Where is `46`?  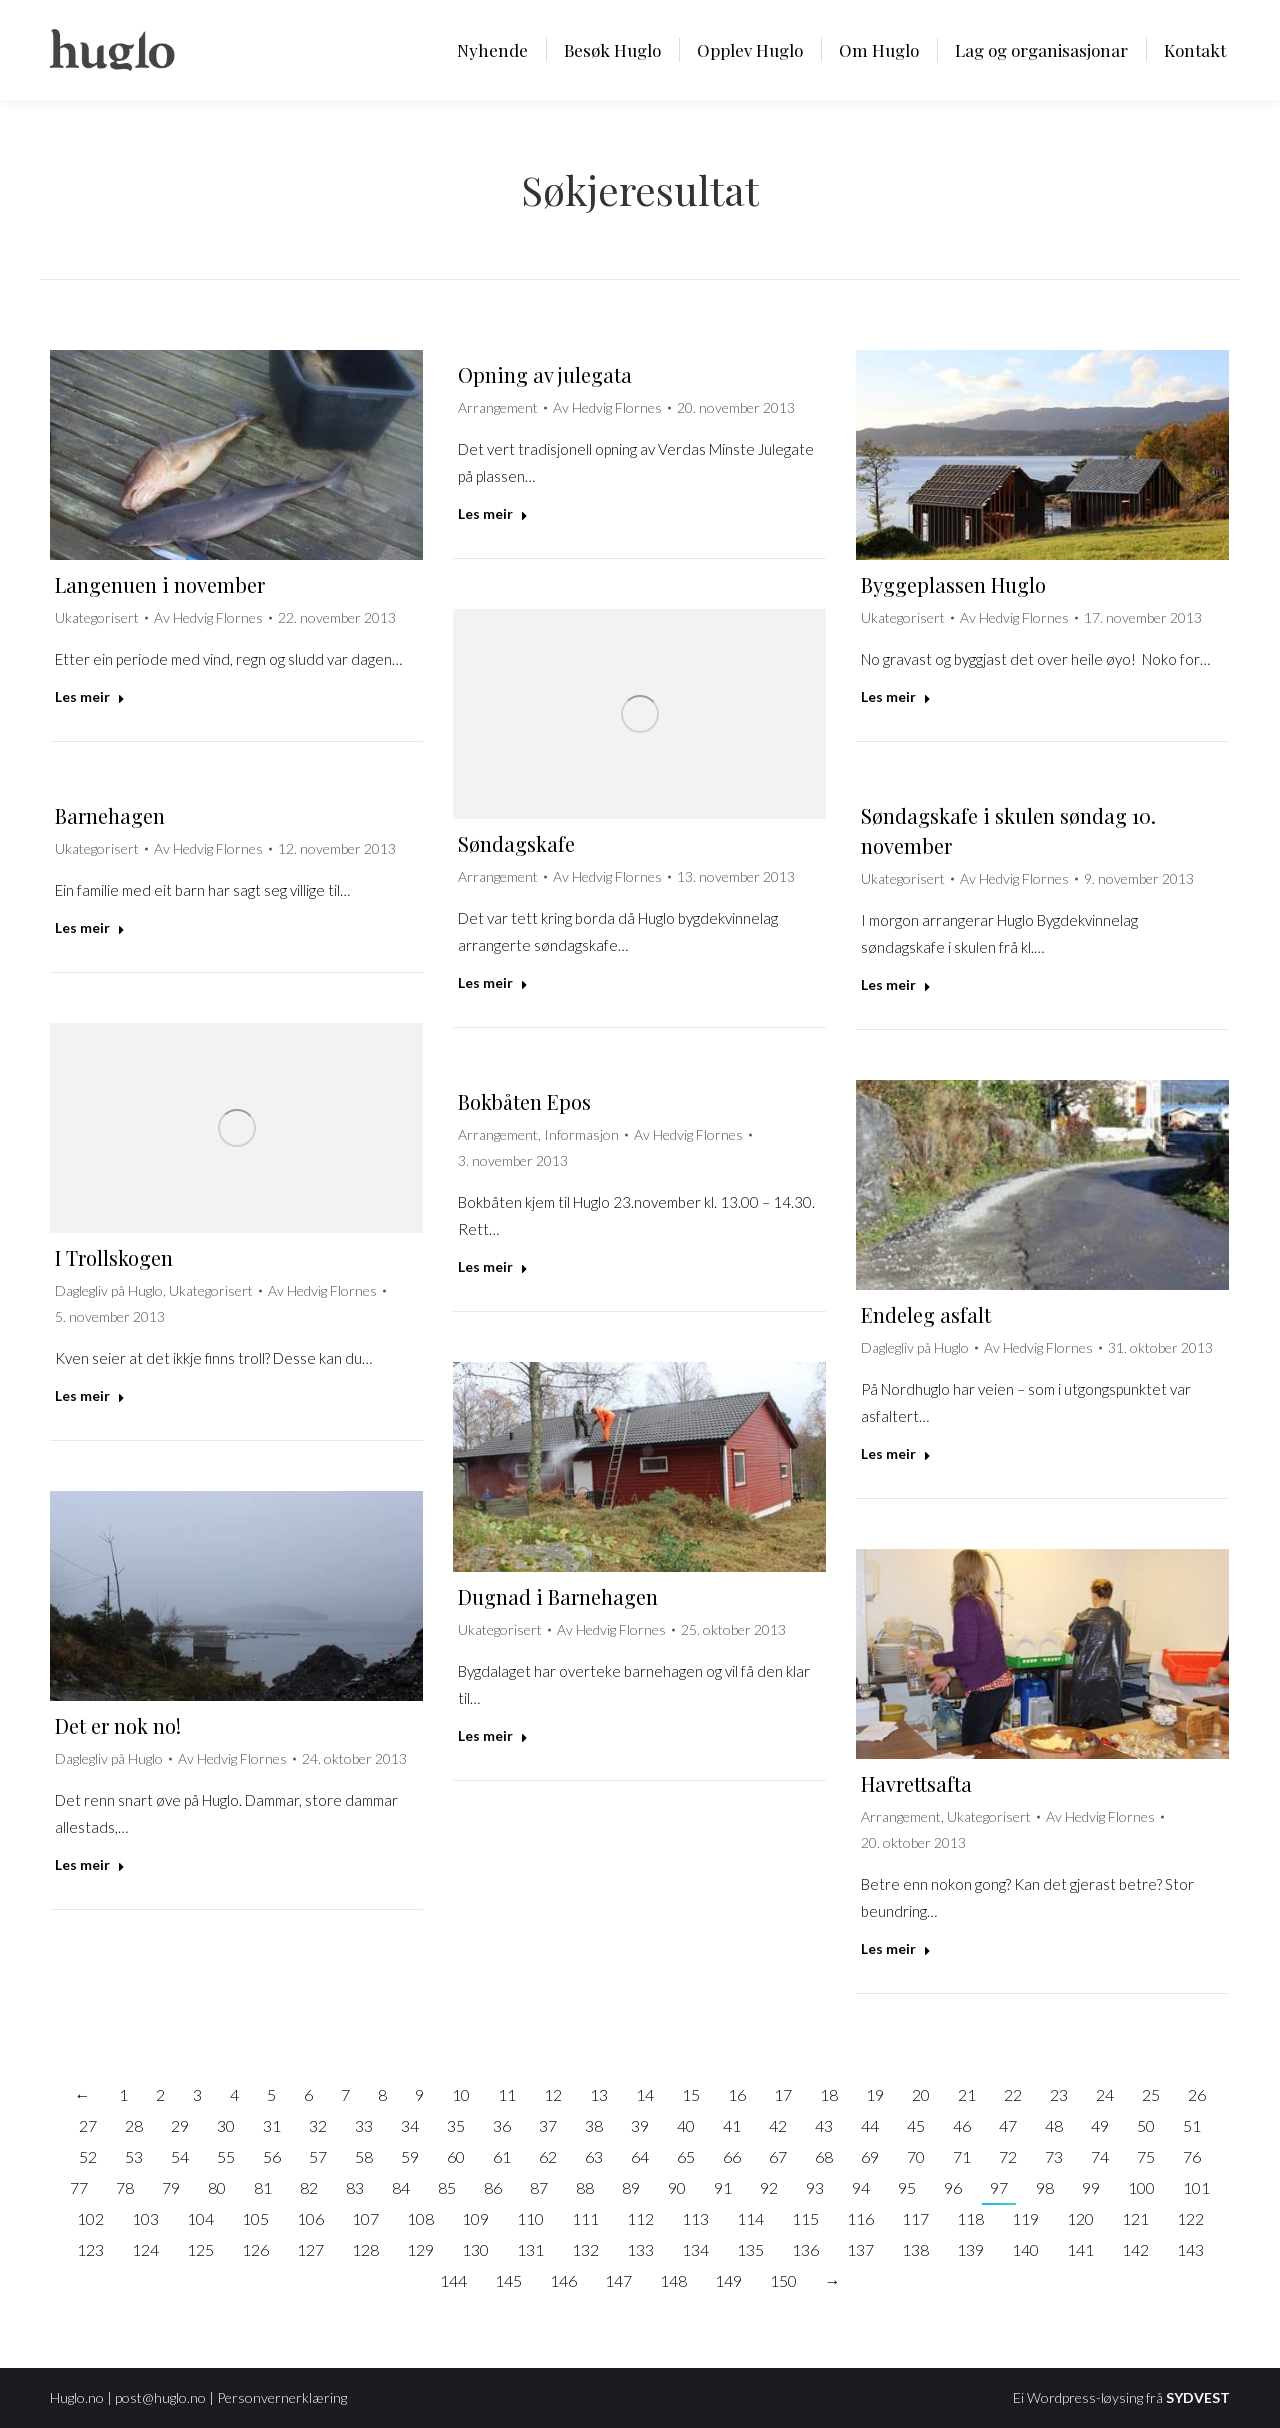 46 is located at coordinates (962, 2125).